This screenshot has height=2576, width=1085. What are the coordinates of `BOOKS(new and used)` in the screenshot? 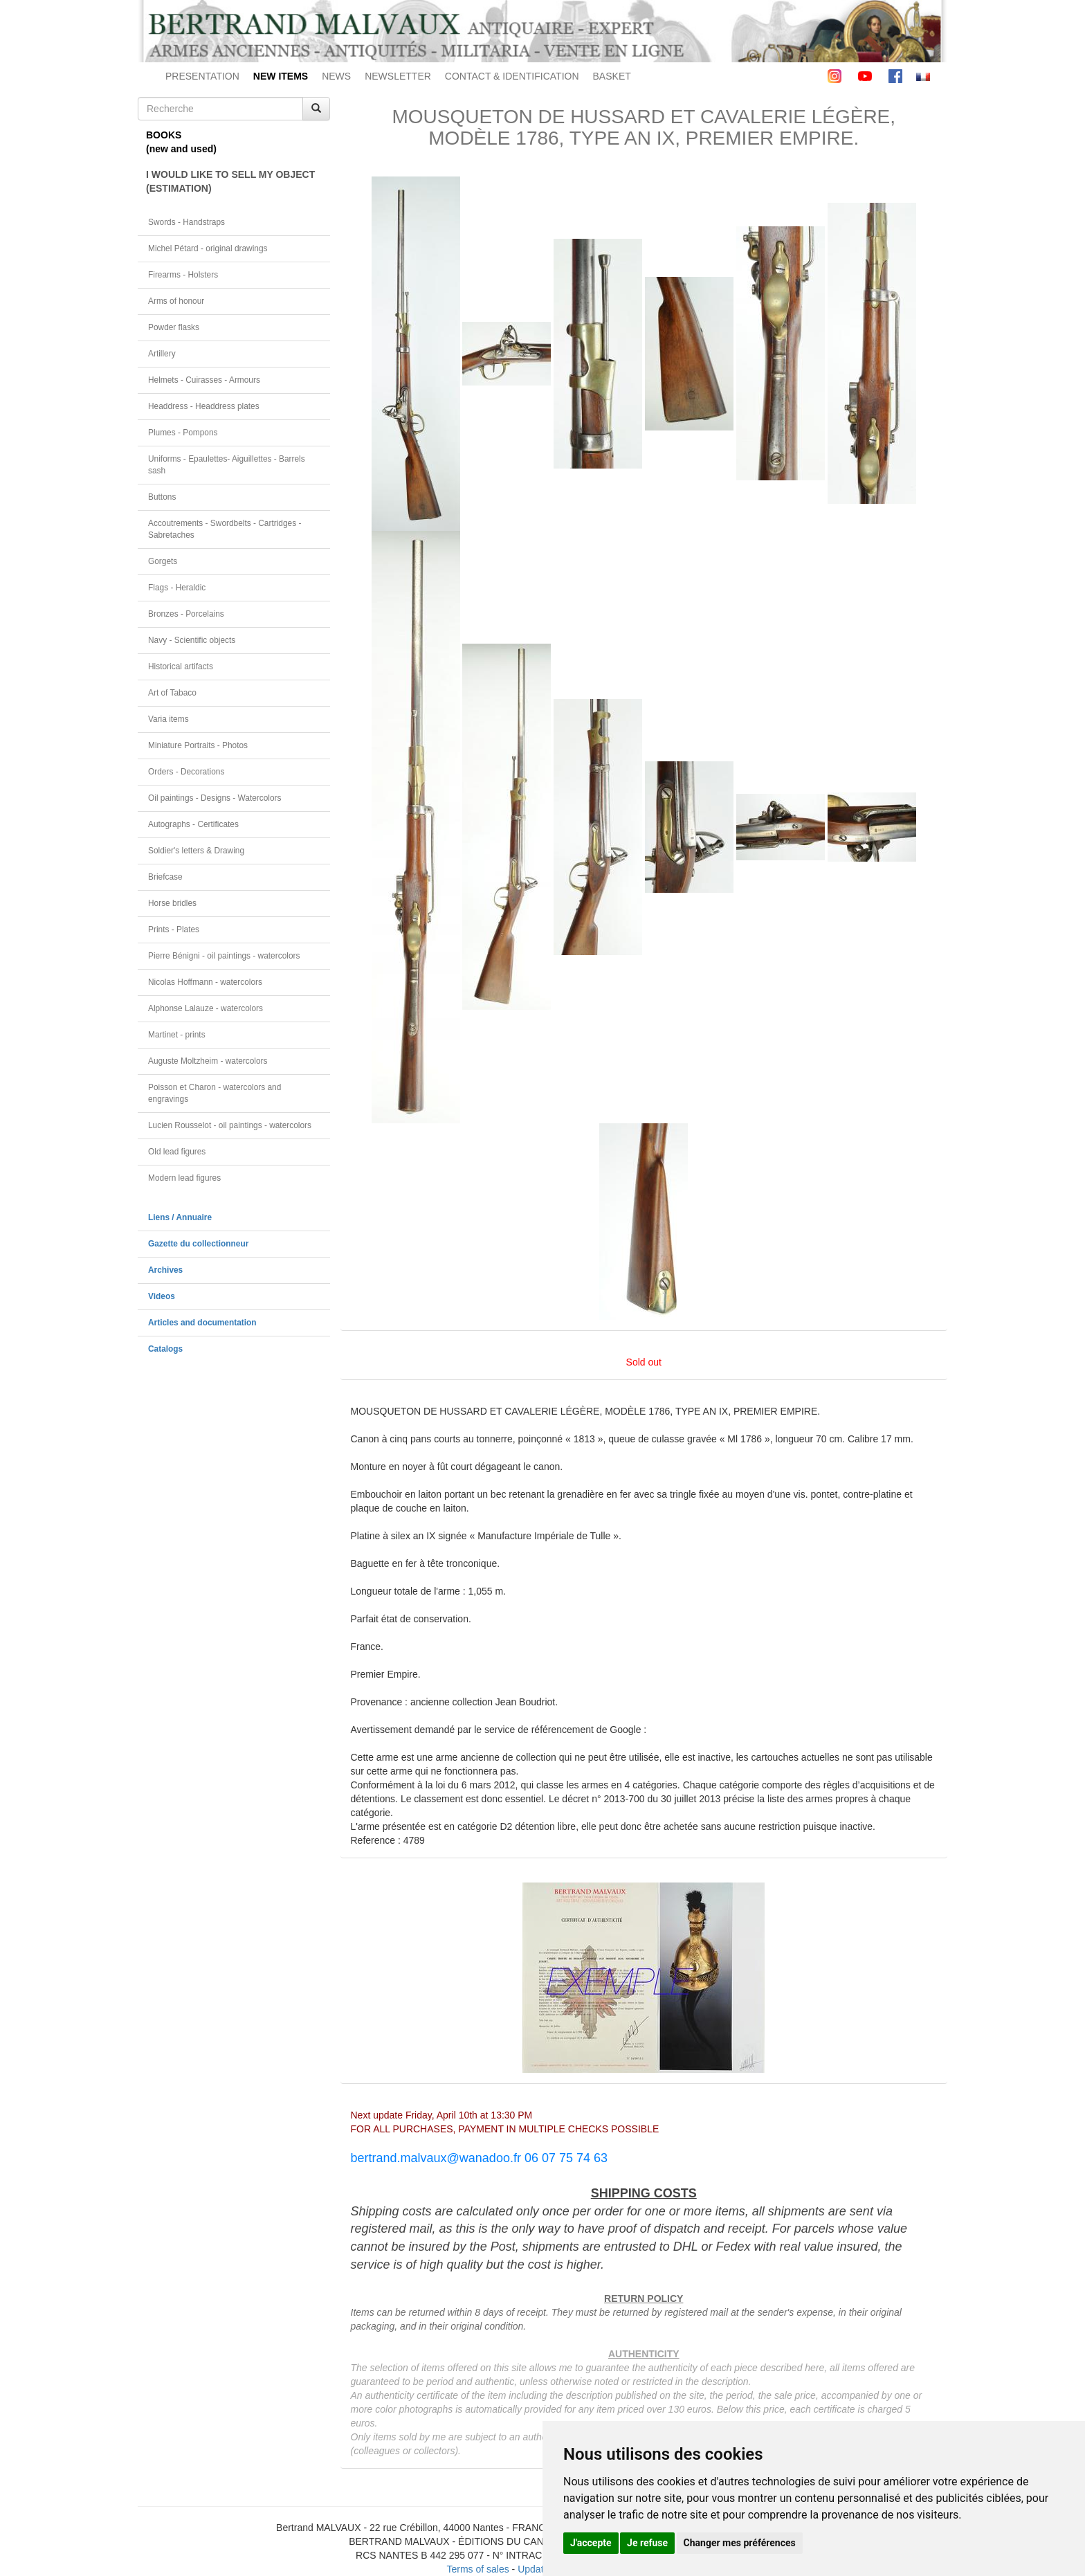 It's located at (181, 141).